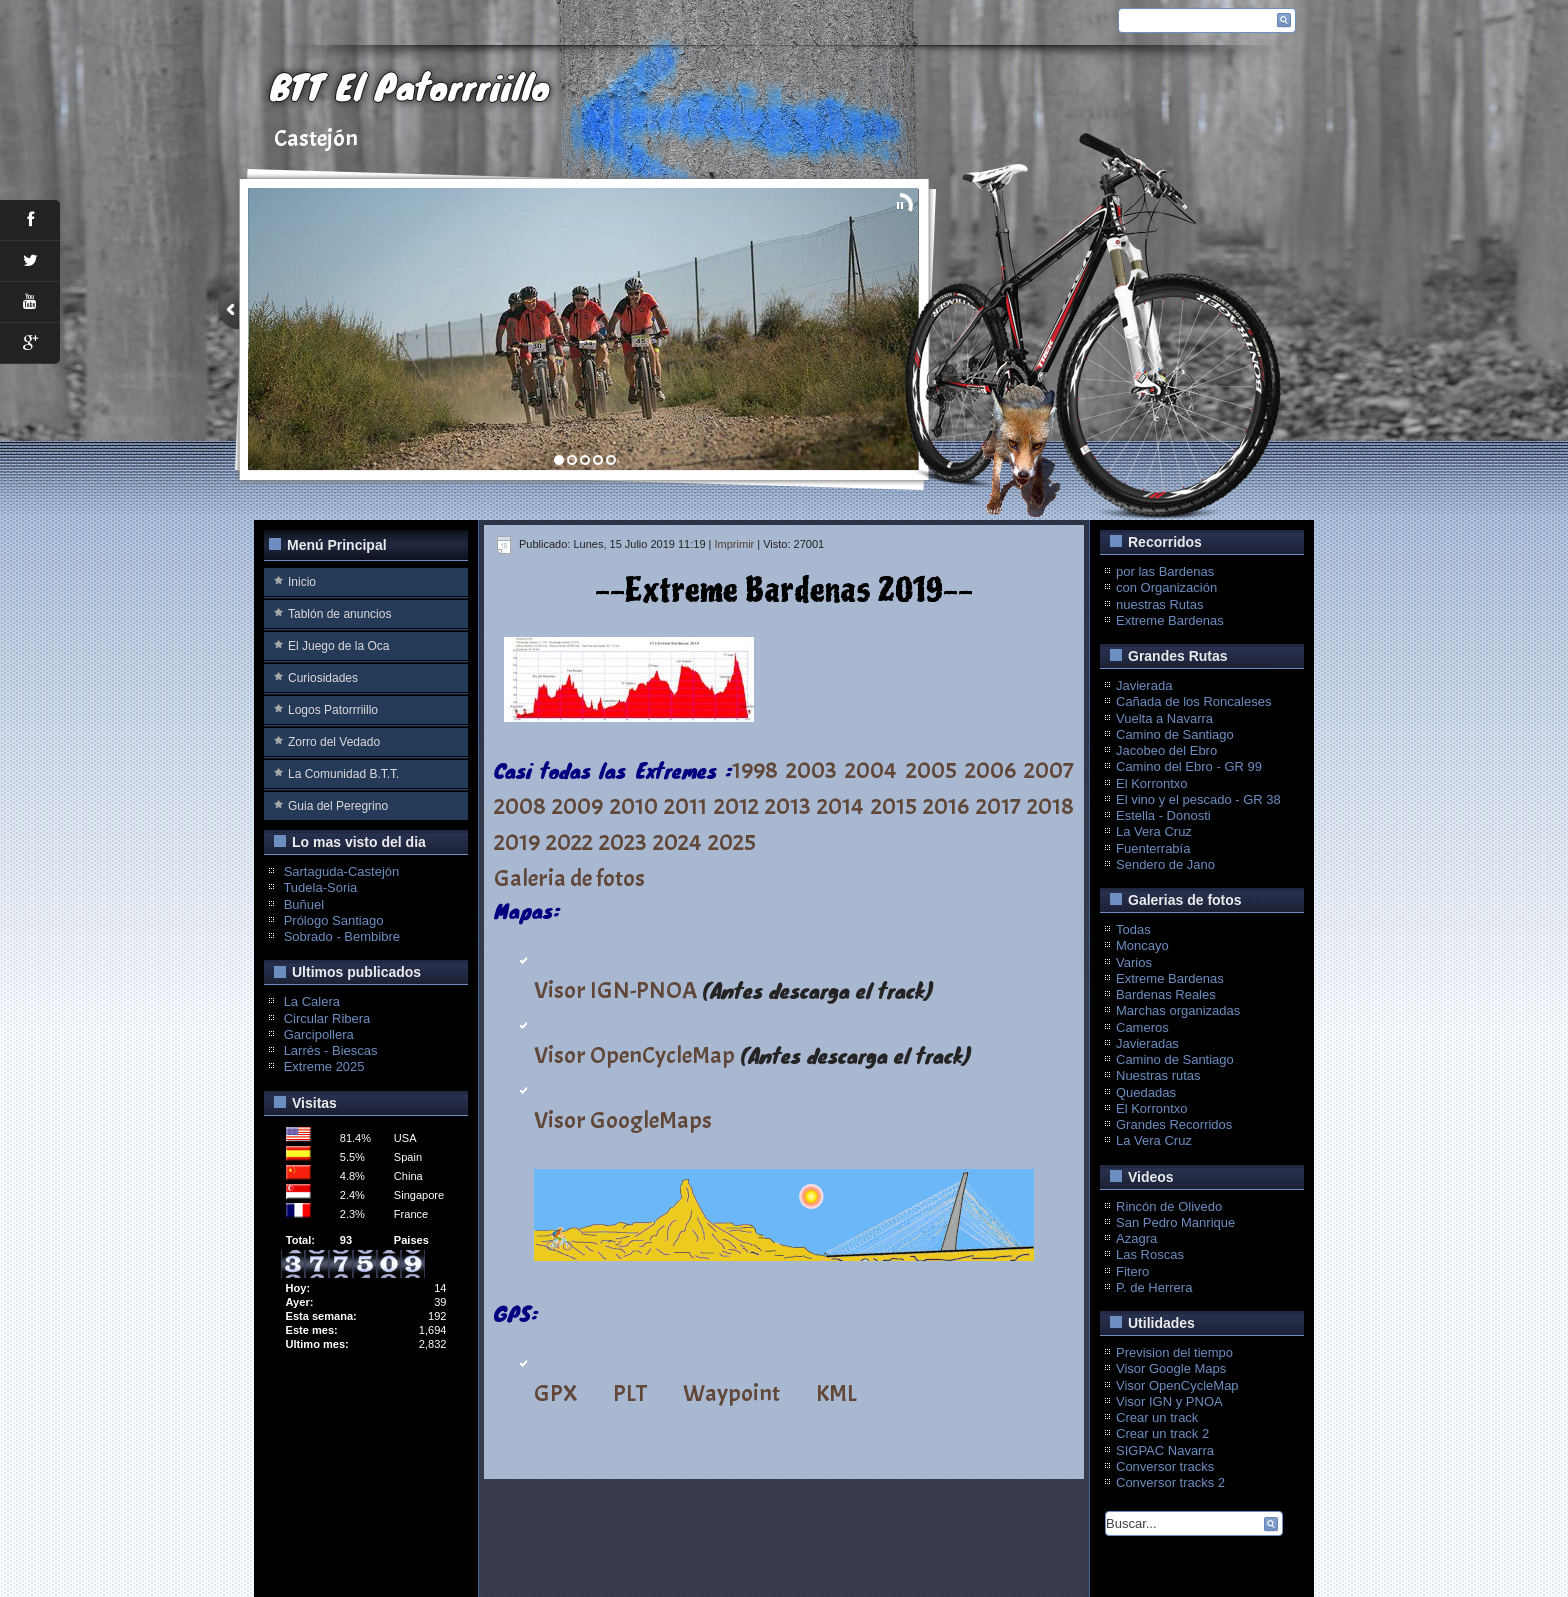 The image size is (1568, 1597). Describe the element at coordinates (1175, 734) in the screenshot. I see `Camino de Santiago` at that location.